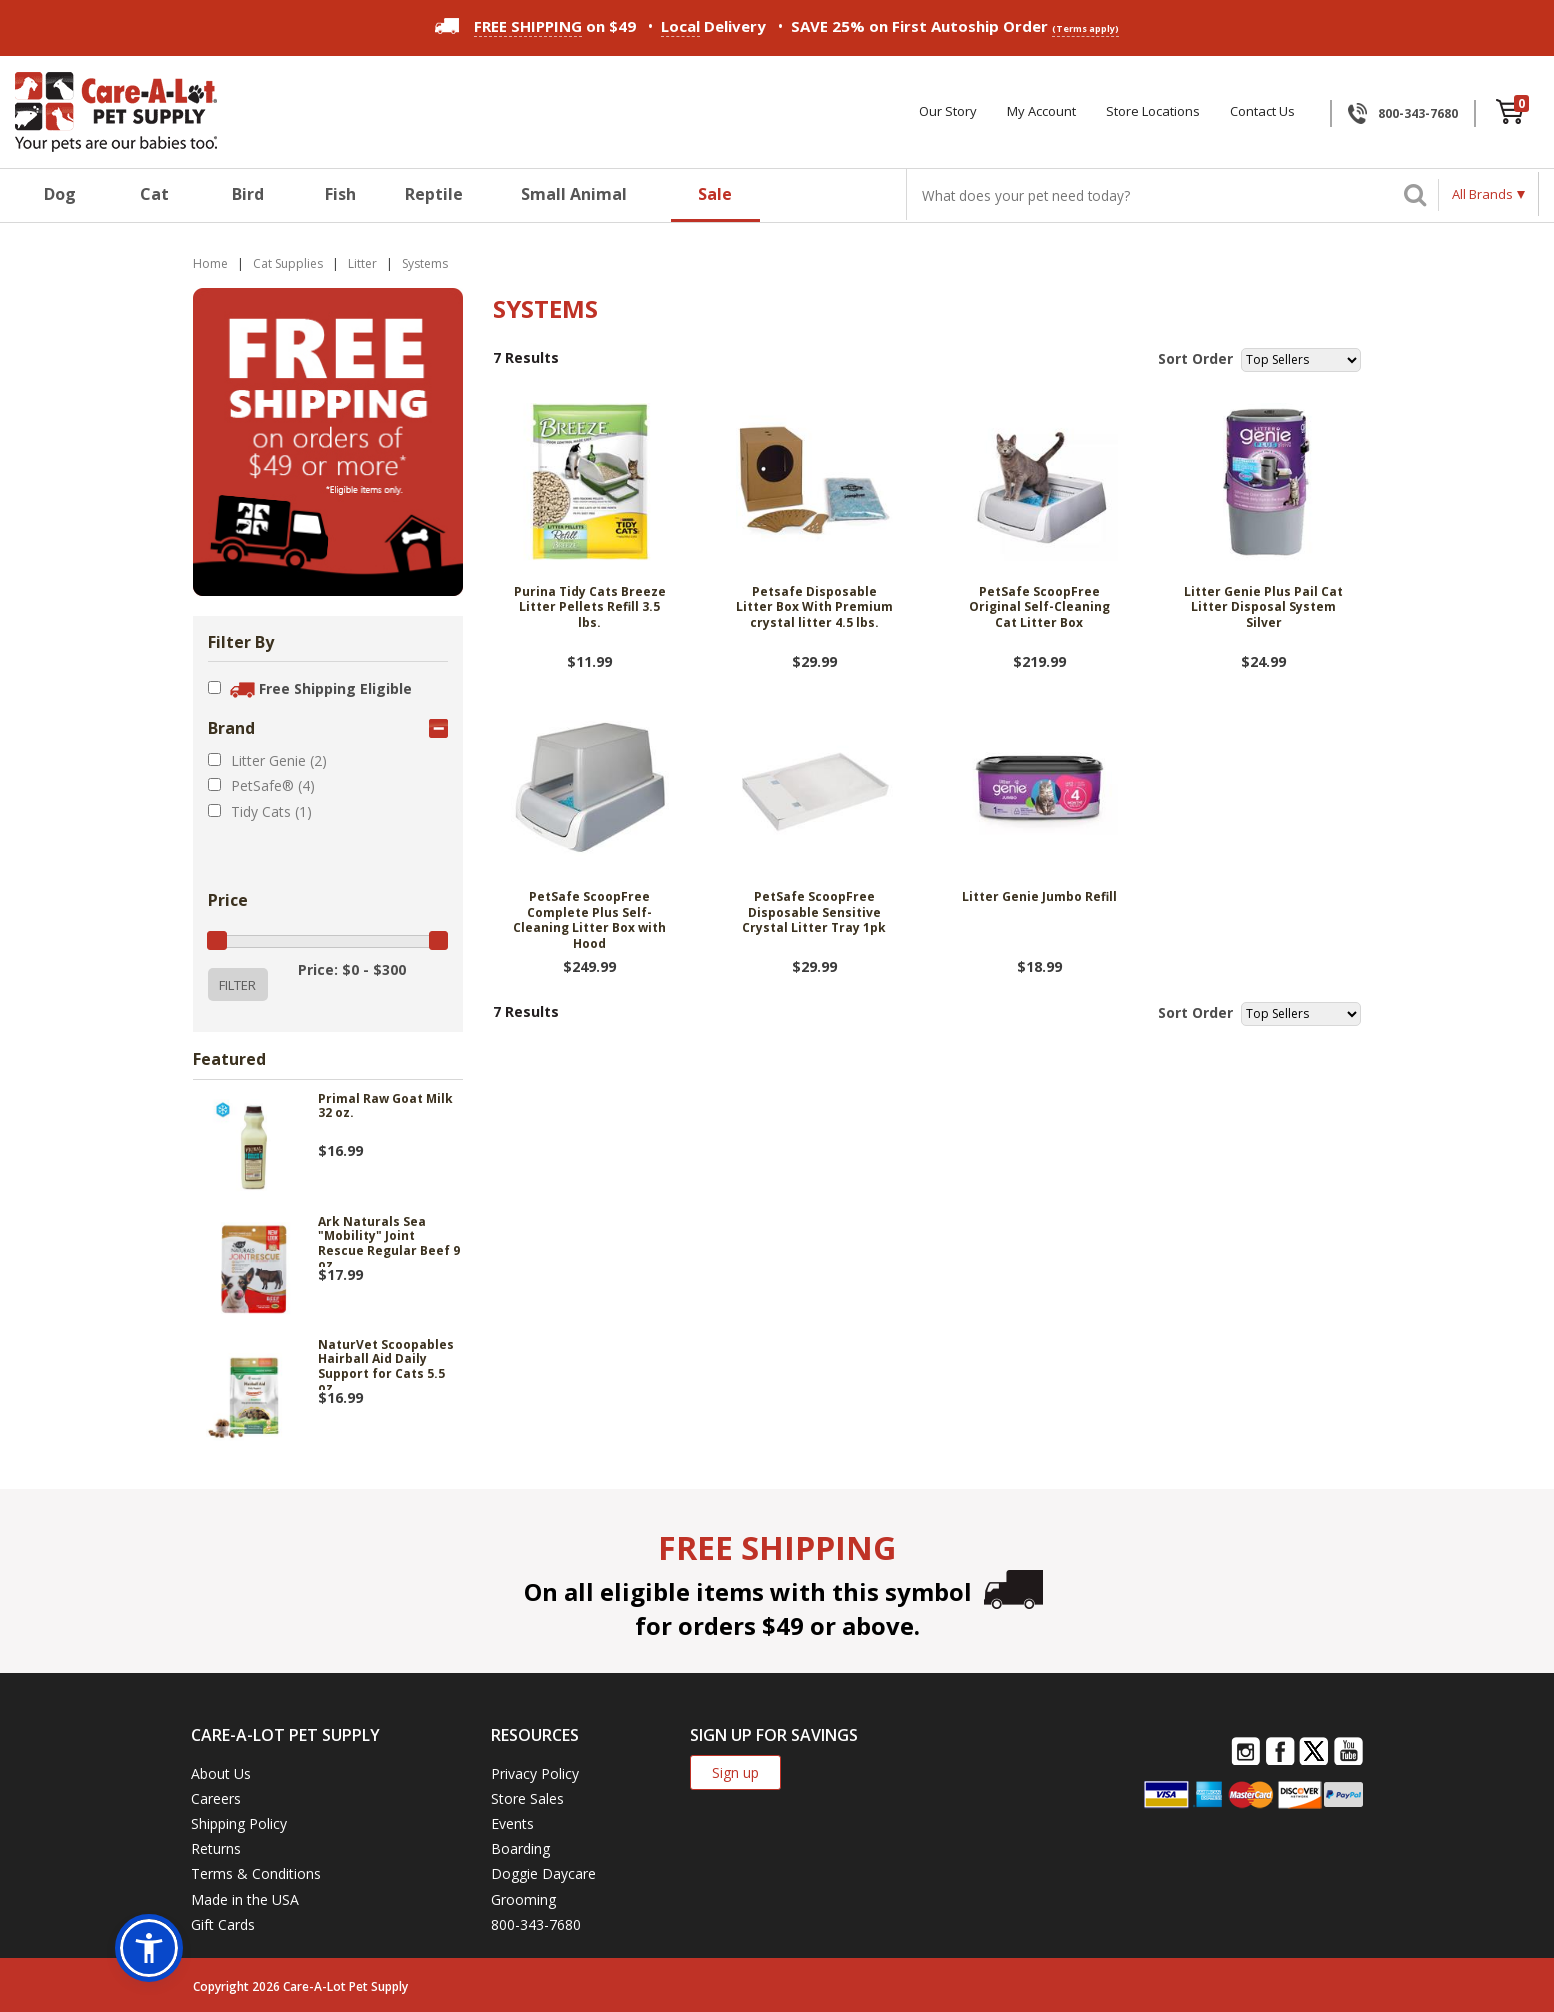  Describe the element at coordinates (389, 1241) in the screenshot. I see `Ark Naturals Sea "Mobility" Joint Rescue Regular Beef 9 oz.` at that location.